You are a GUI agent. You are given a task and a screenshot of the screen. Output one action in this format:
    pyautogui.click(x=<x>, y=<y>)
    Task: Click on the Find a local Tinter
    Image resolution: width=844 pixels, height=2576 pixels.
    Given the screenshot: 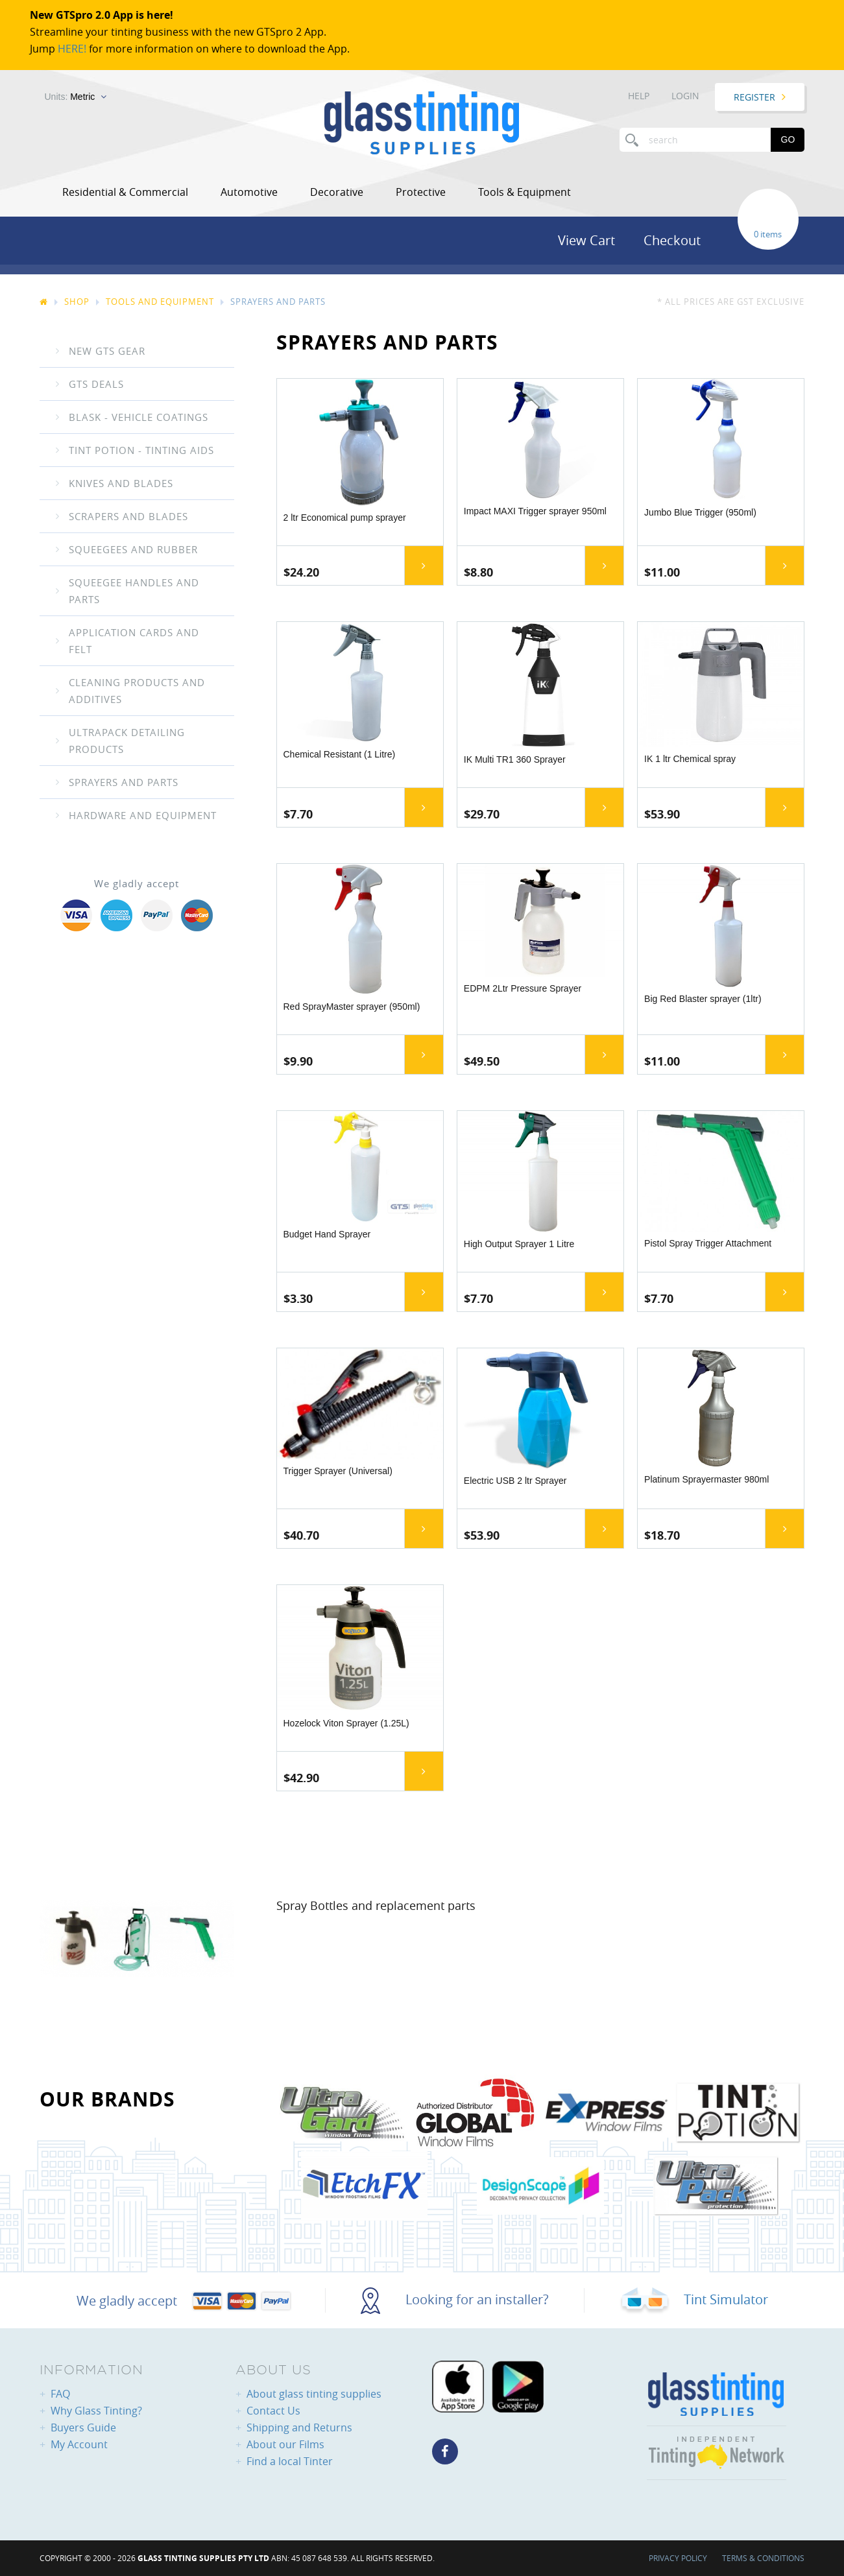 What is the action you would take?
    pyautogui.click(x=290, y=2461)
    